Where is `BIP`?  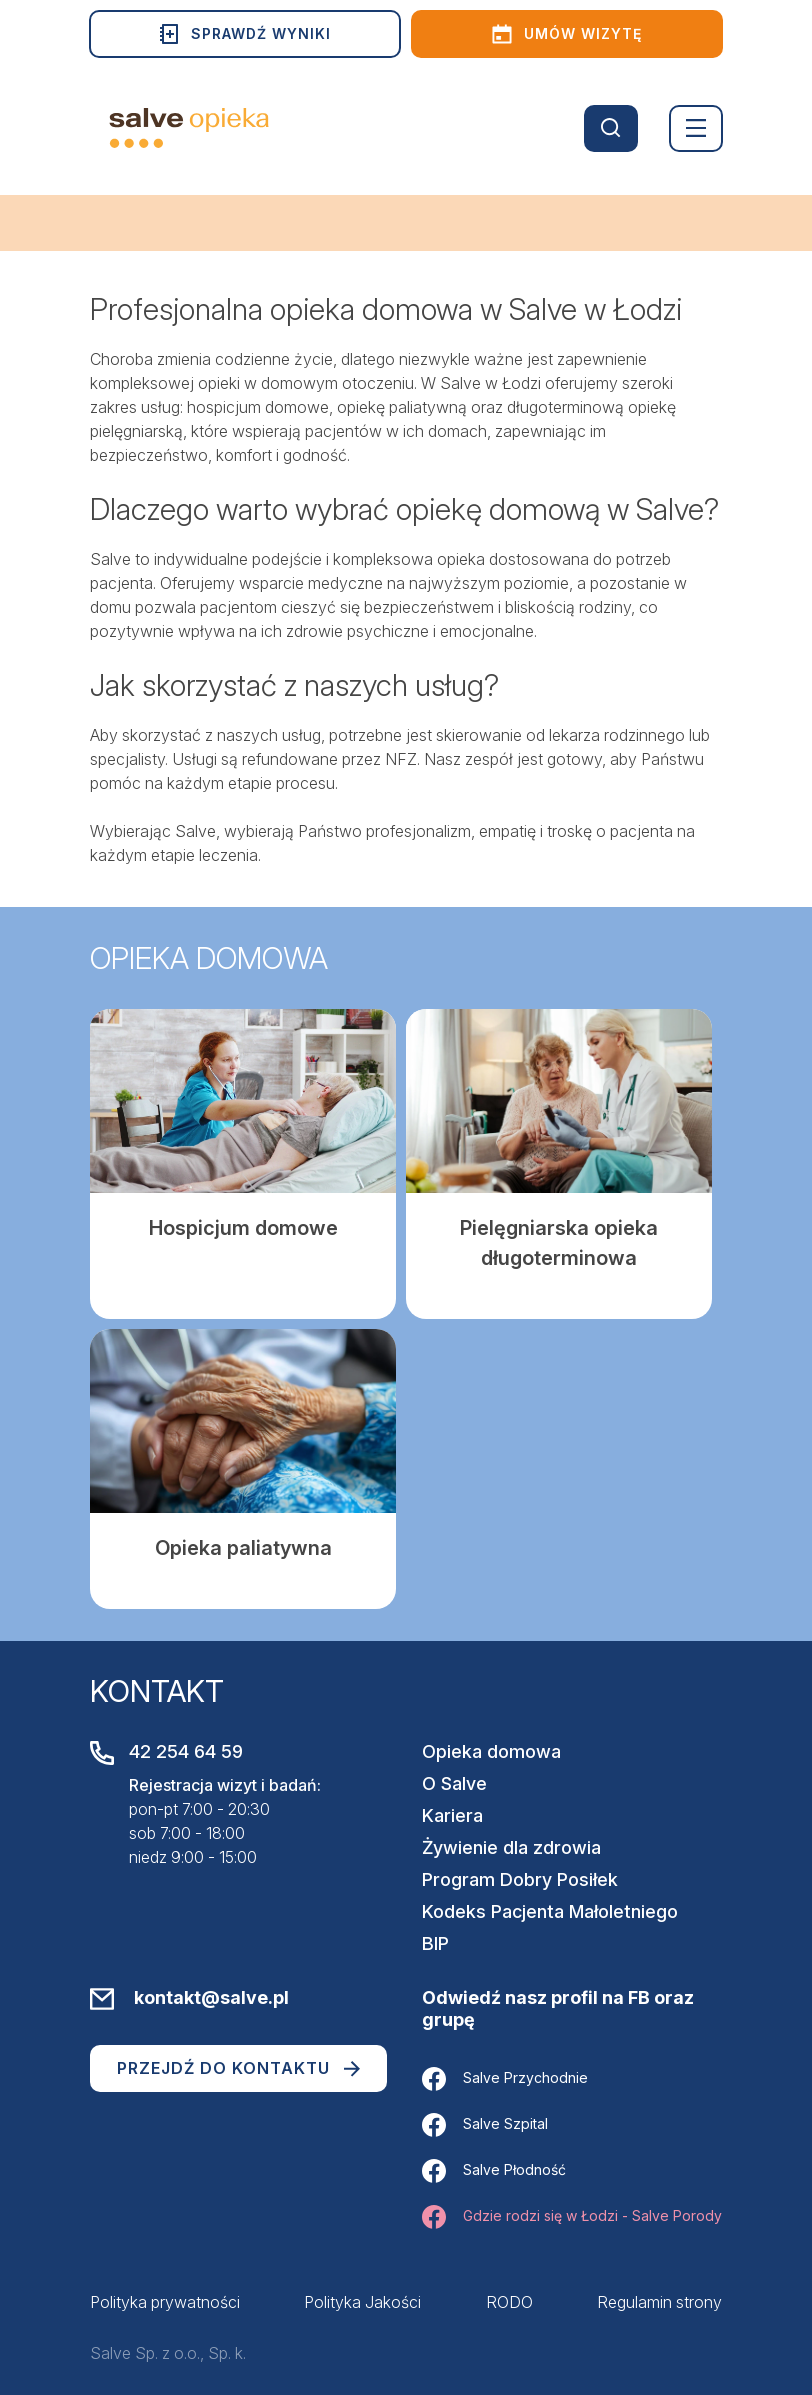 BIP is located at coordinates (435, 1943).